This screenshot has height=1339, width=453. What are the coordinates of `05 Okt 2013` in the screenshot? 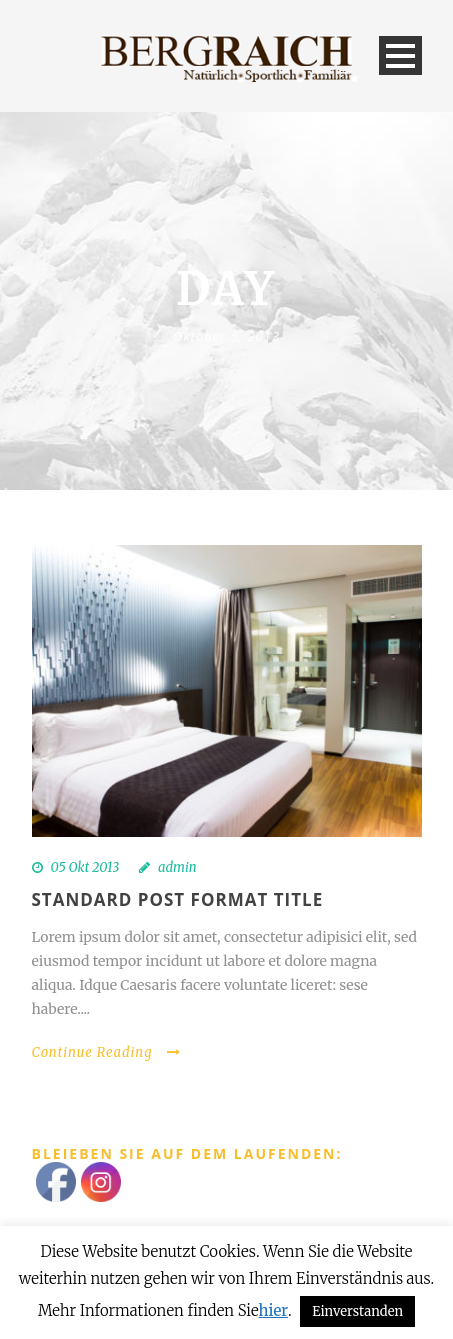 It's located at (85, 867).